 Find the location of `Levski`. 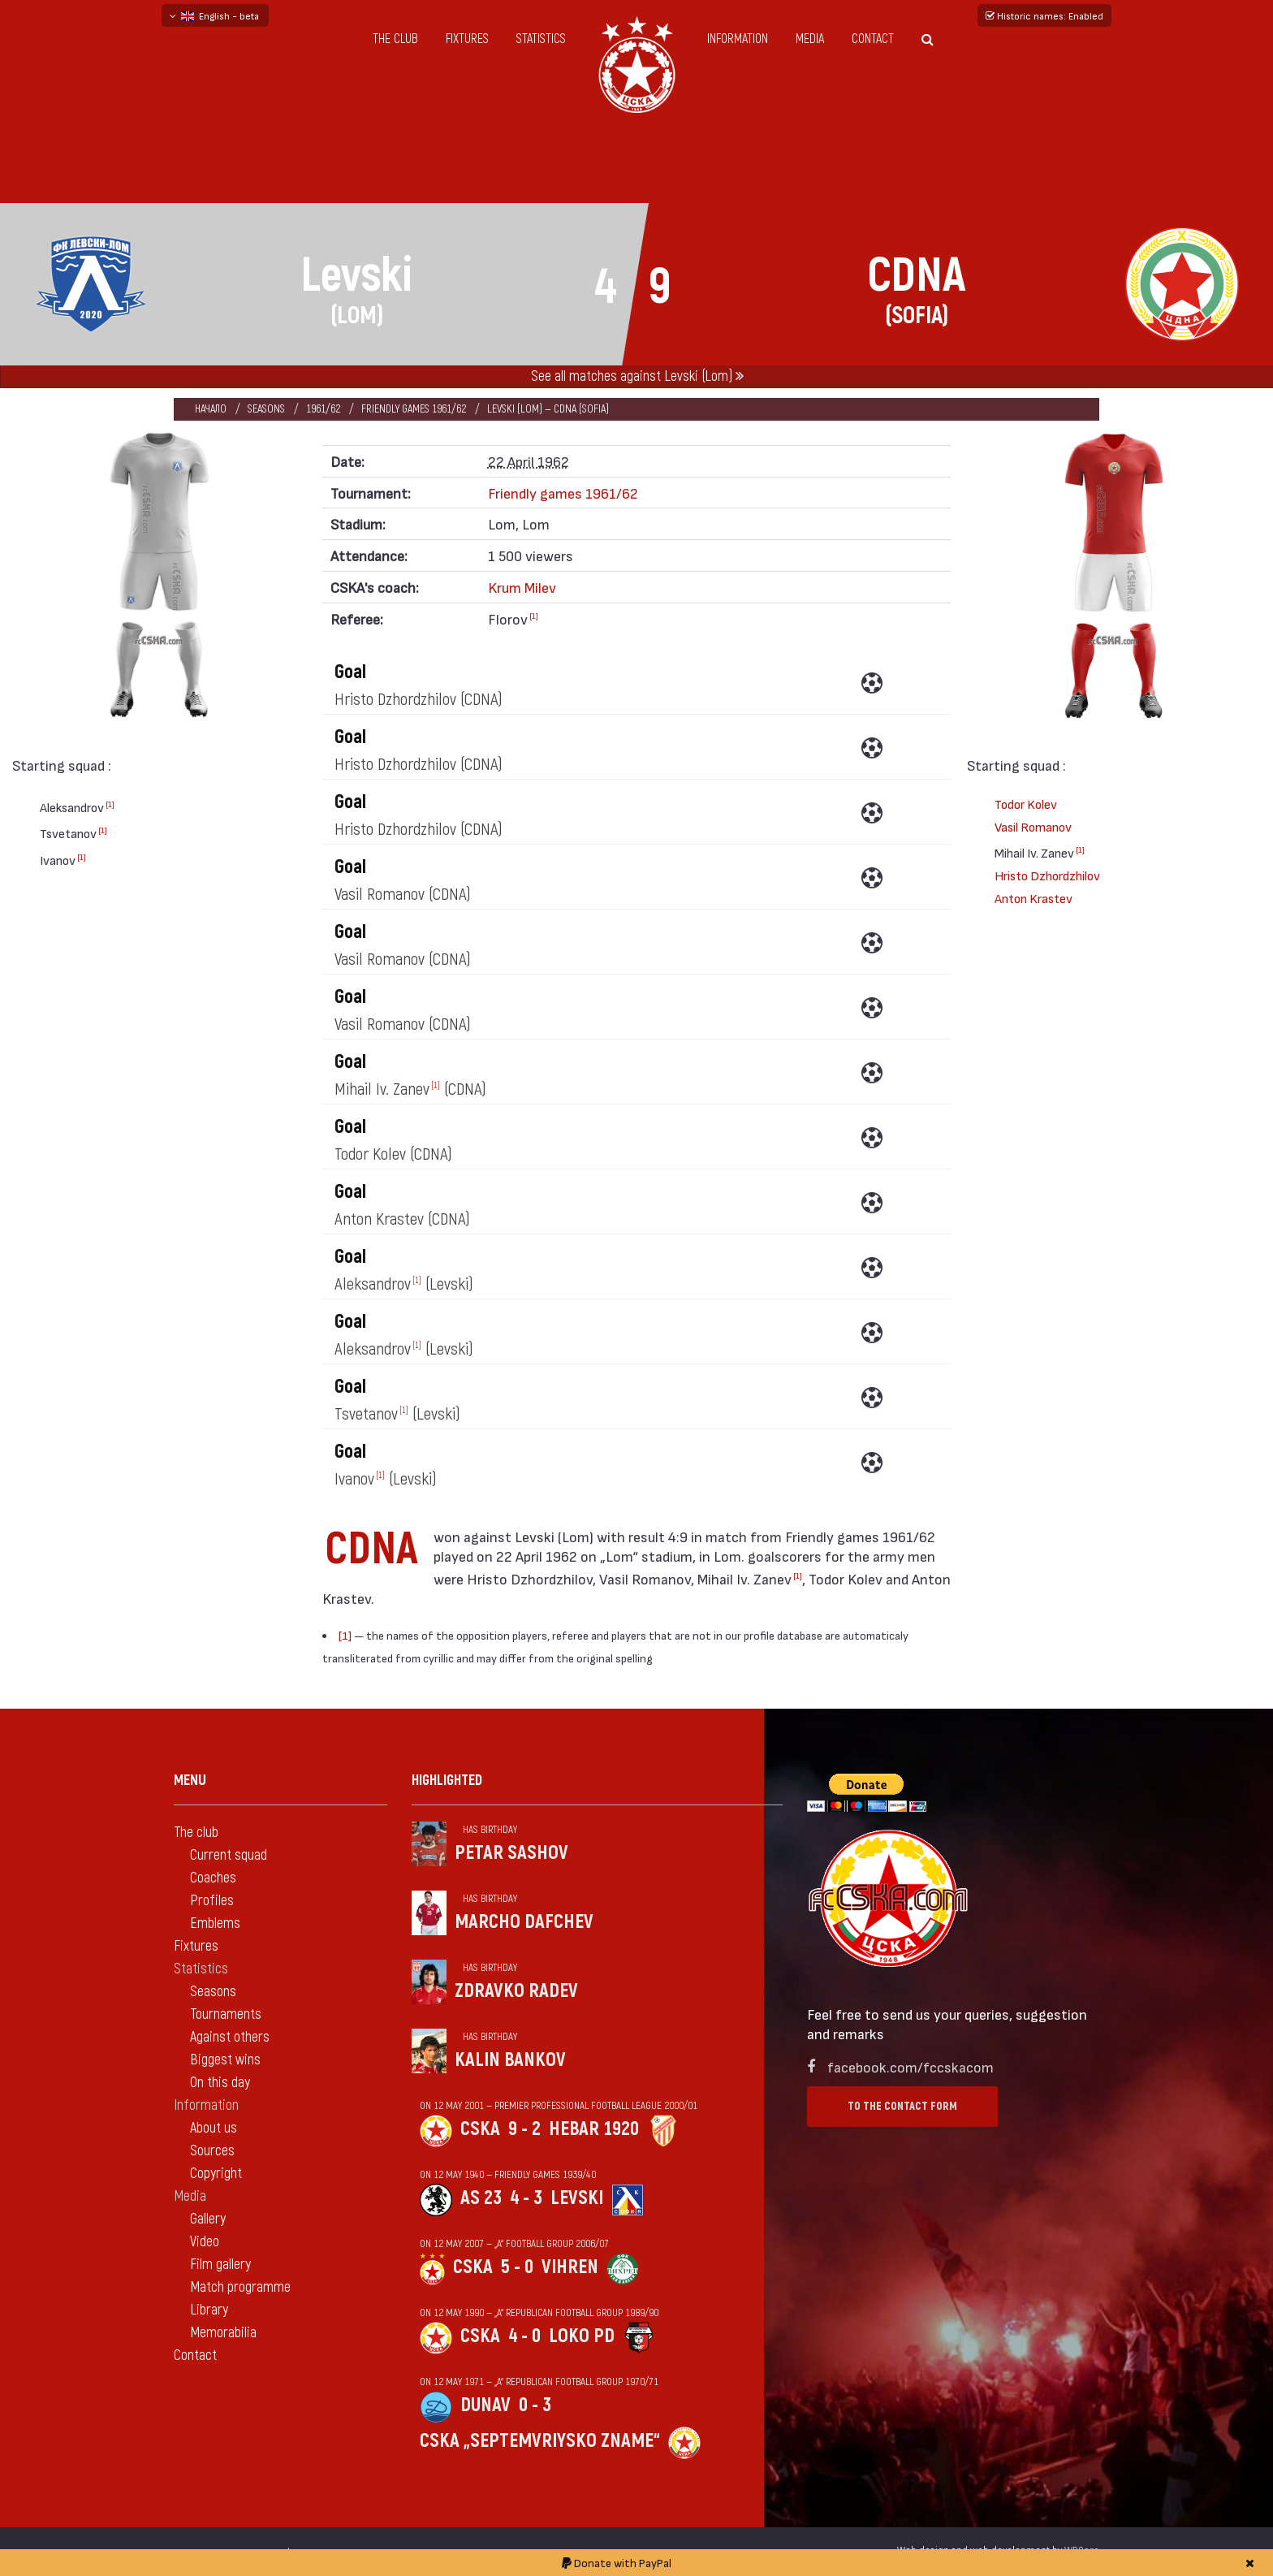

Levski is located at coordinates (576, 2198).